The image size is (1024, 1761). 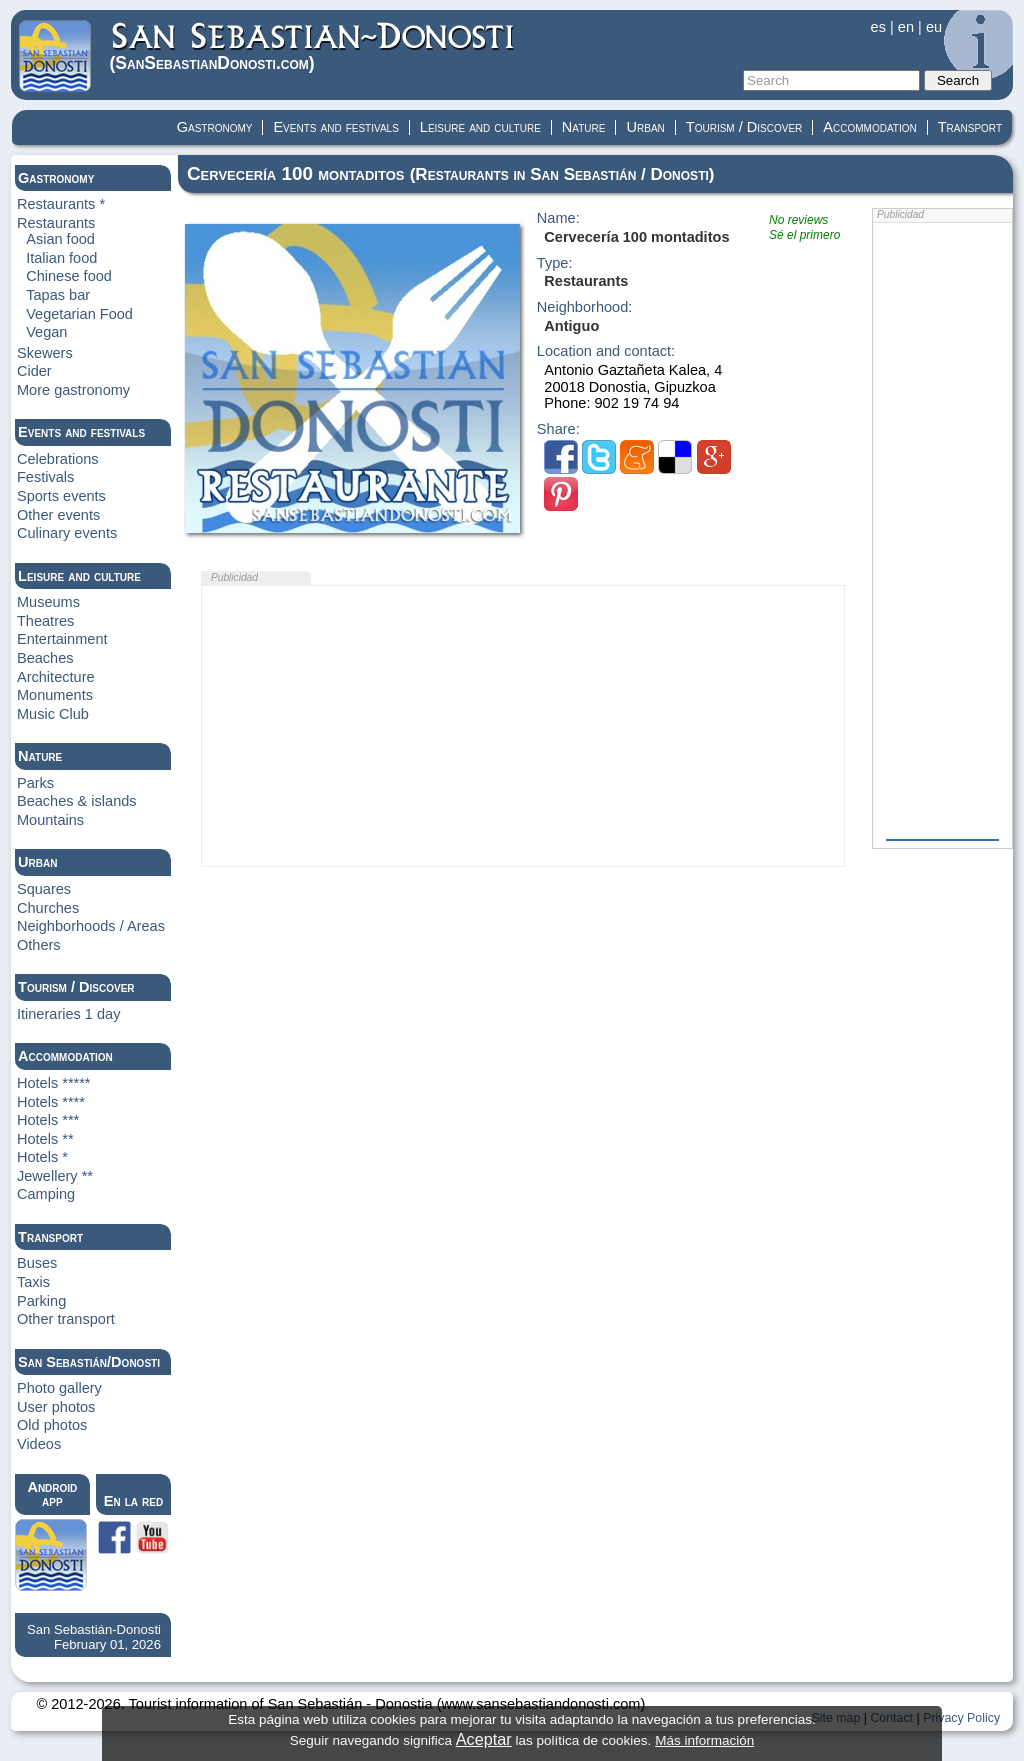 I want to click on Other transport, so click(x=66, y=1319).